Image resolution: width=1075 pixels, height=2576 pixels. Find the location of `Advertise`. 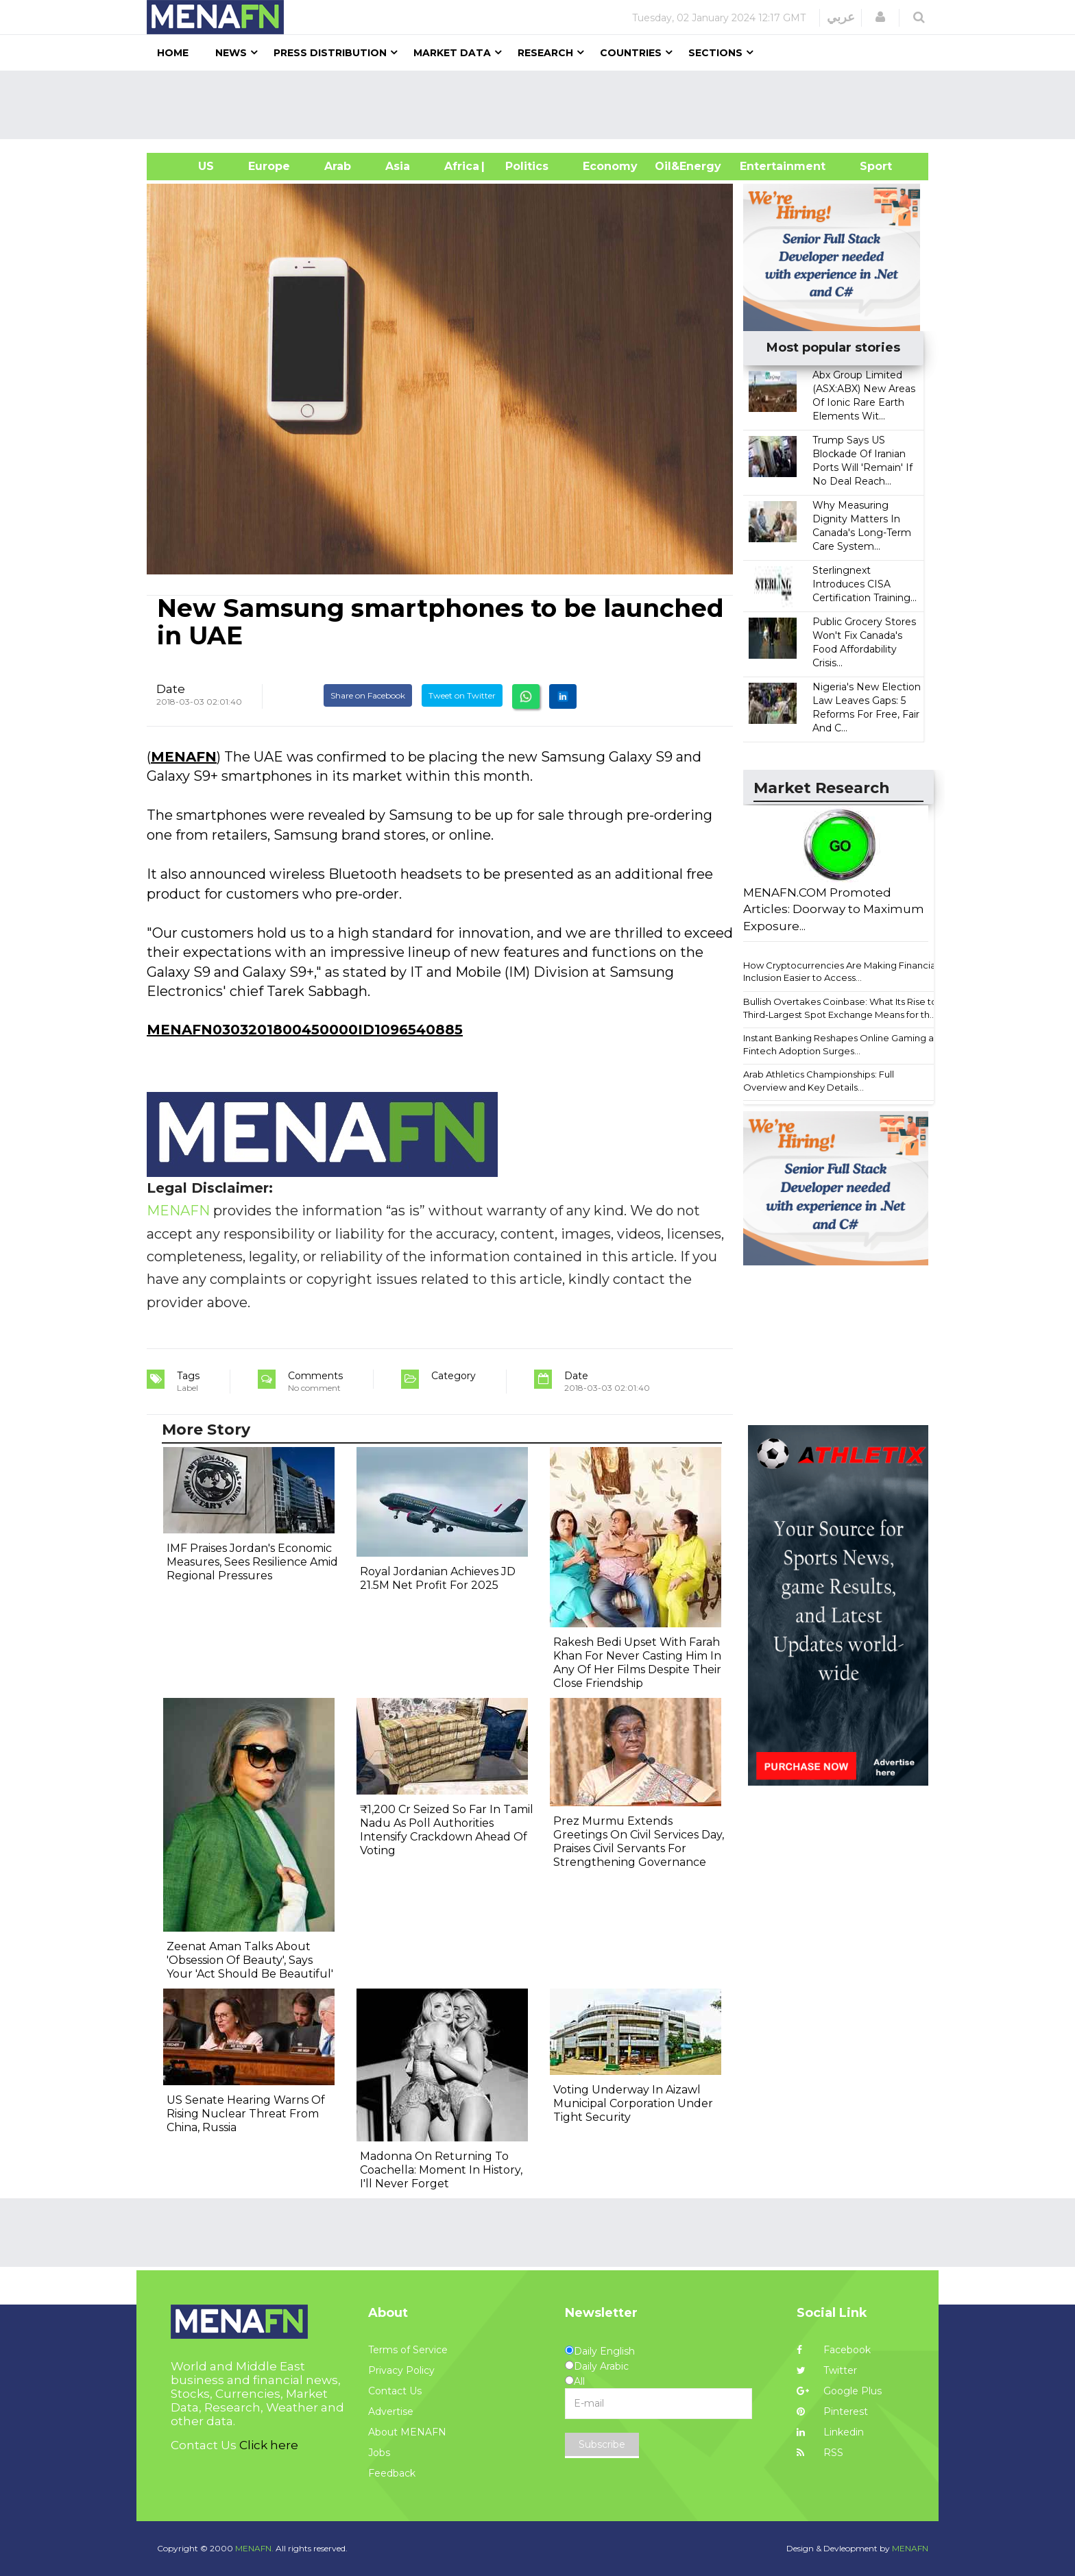

Advertise is located at coordinates (390, 2411).